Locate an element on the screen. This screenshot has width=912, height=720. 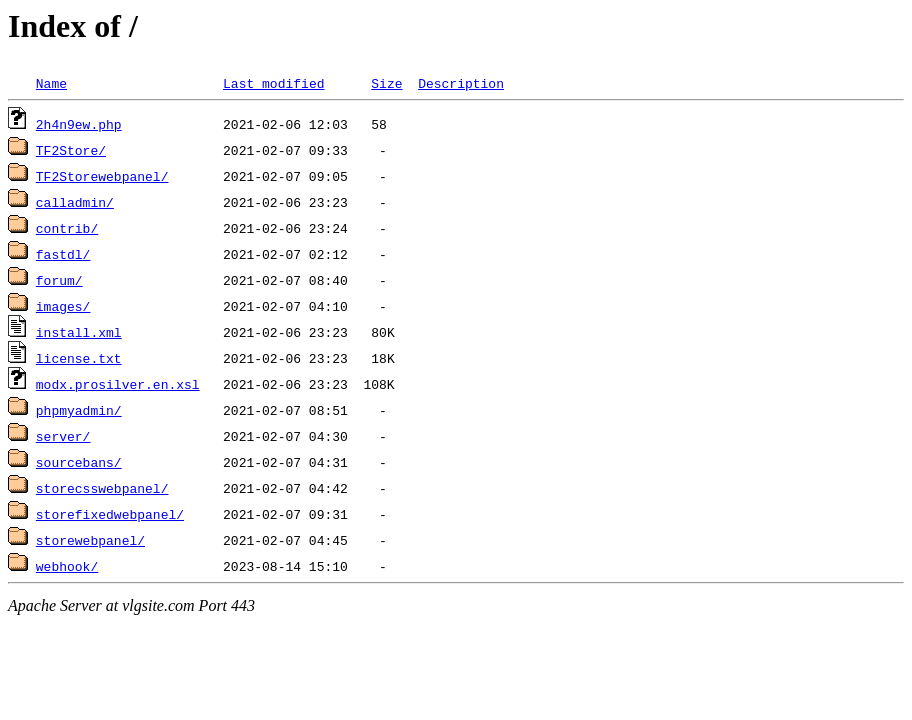
storefixedwebpanel/ is located at coordinates (110, 514).